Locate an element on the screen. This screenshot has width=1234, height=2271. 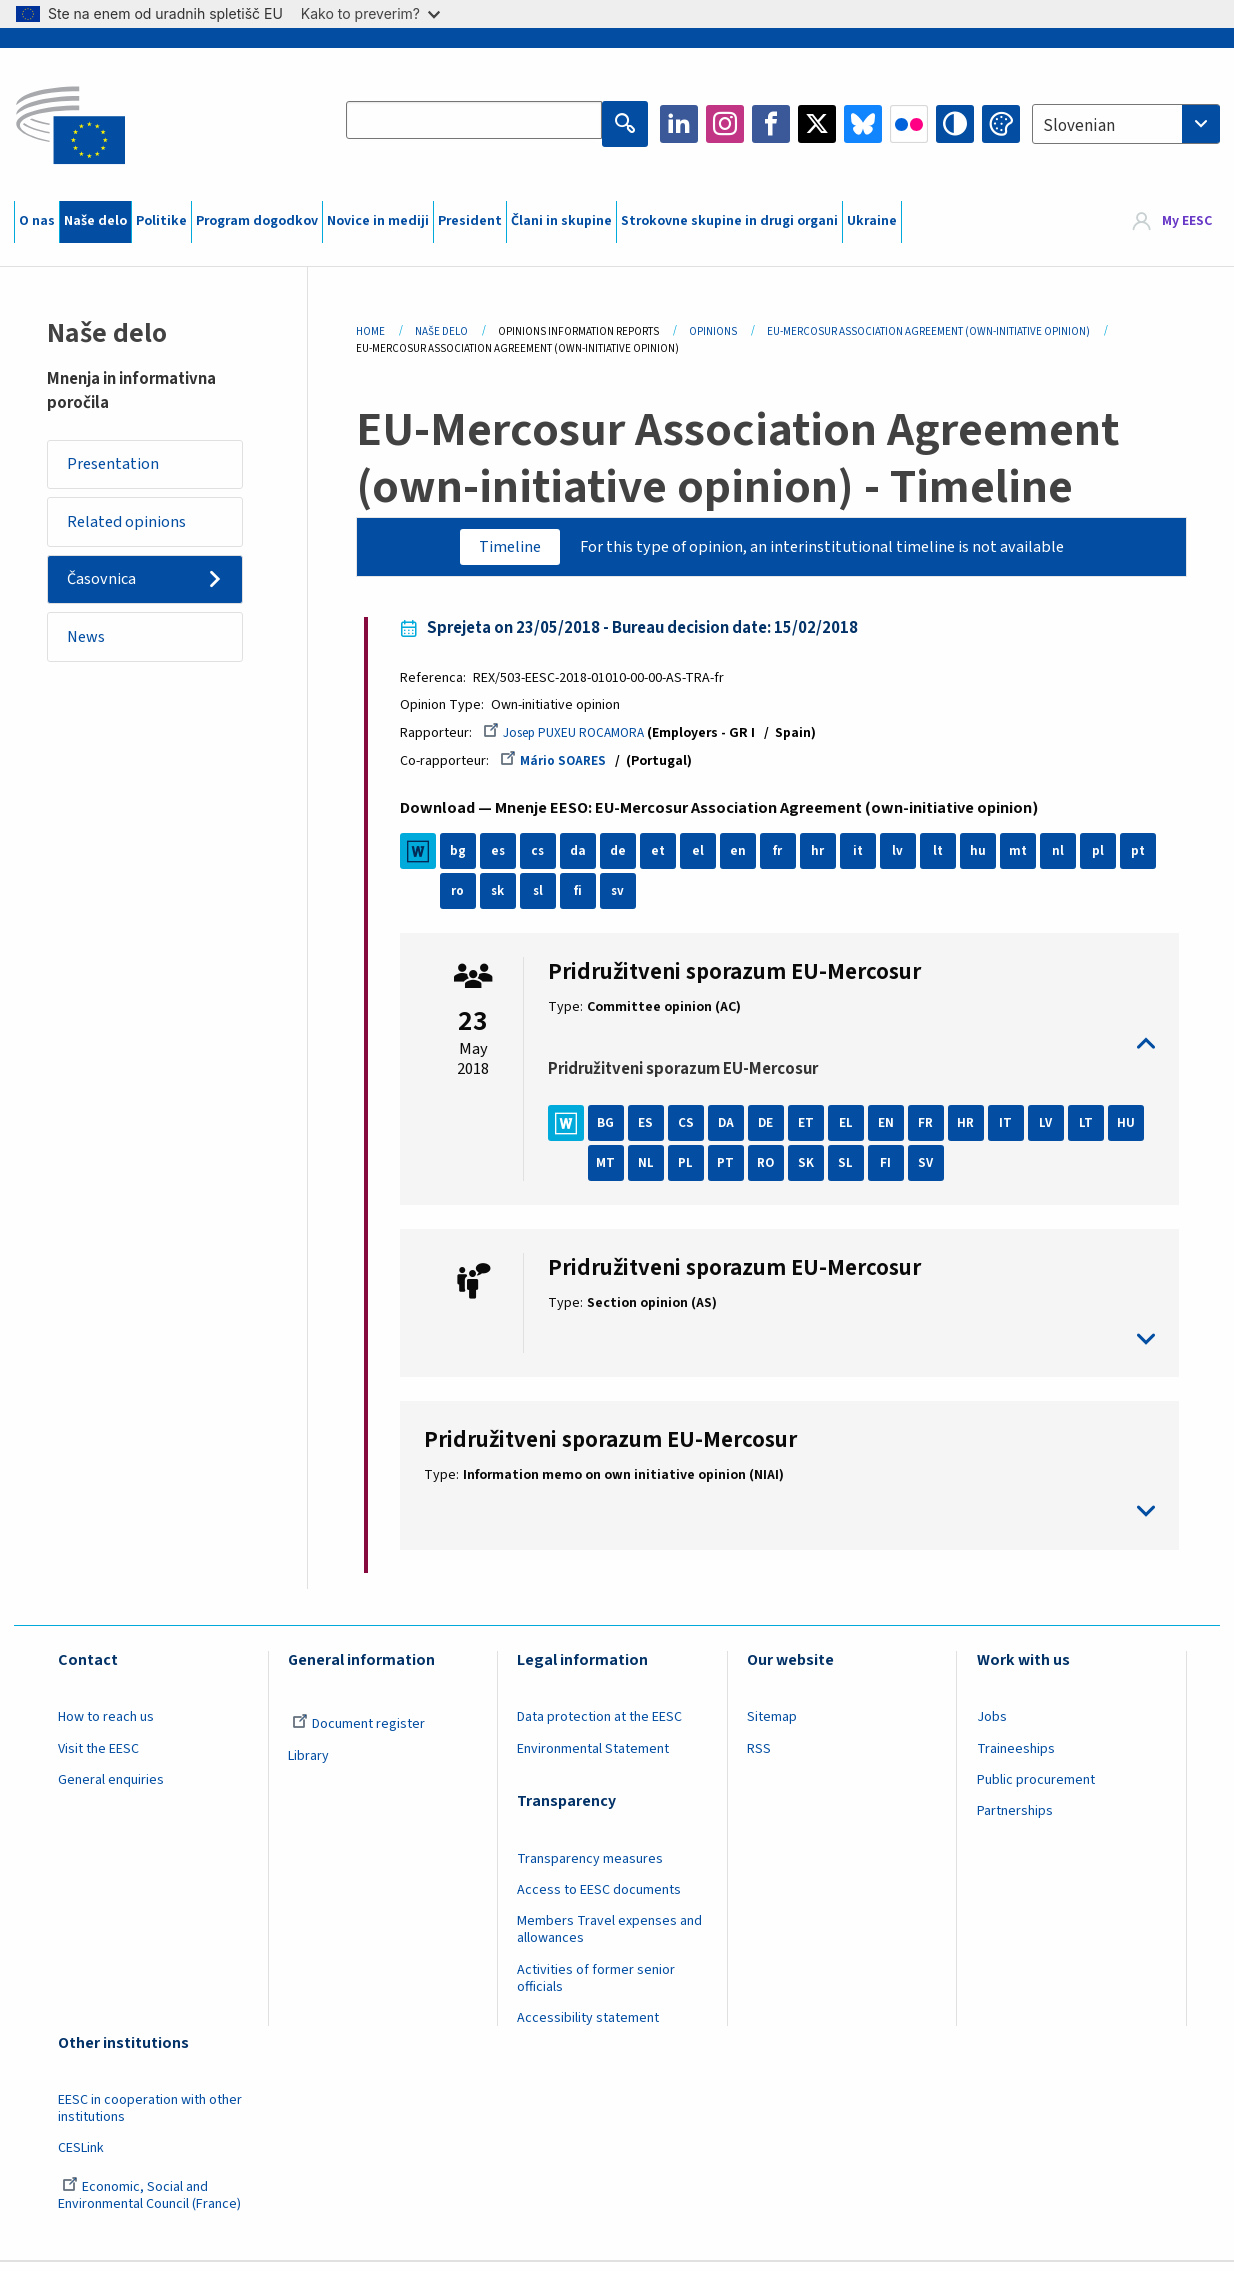
LT is located at coordinates (1094, 1131).